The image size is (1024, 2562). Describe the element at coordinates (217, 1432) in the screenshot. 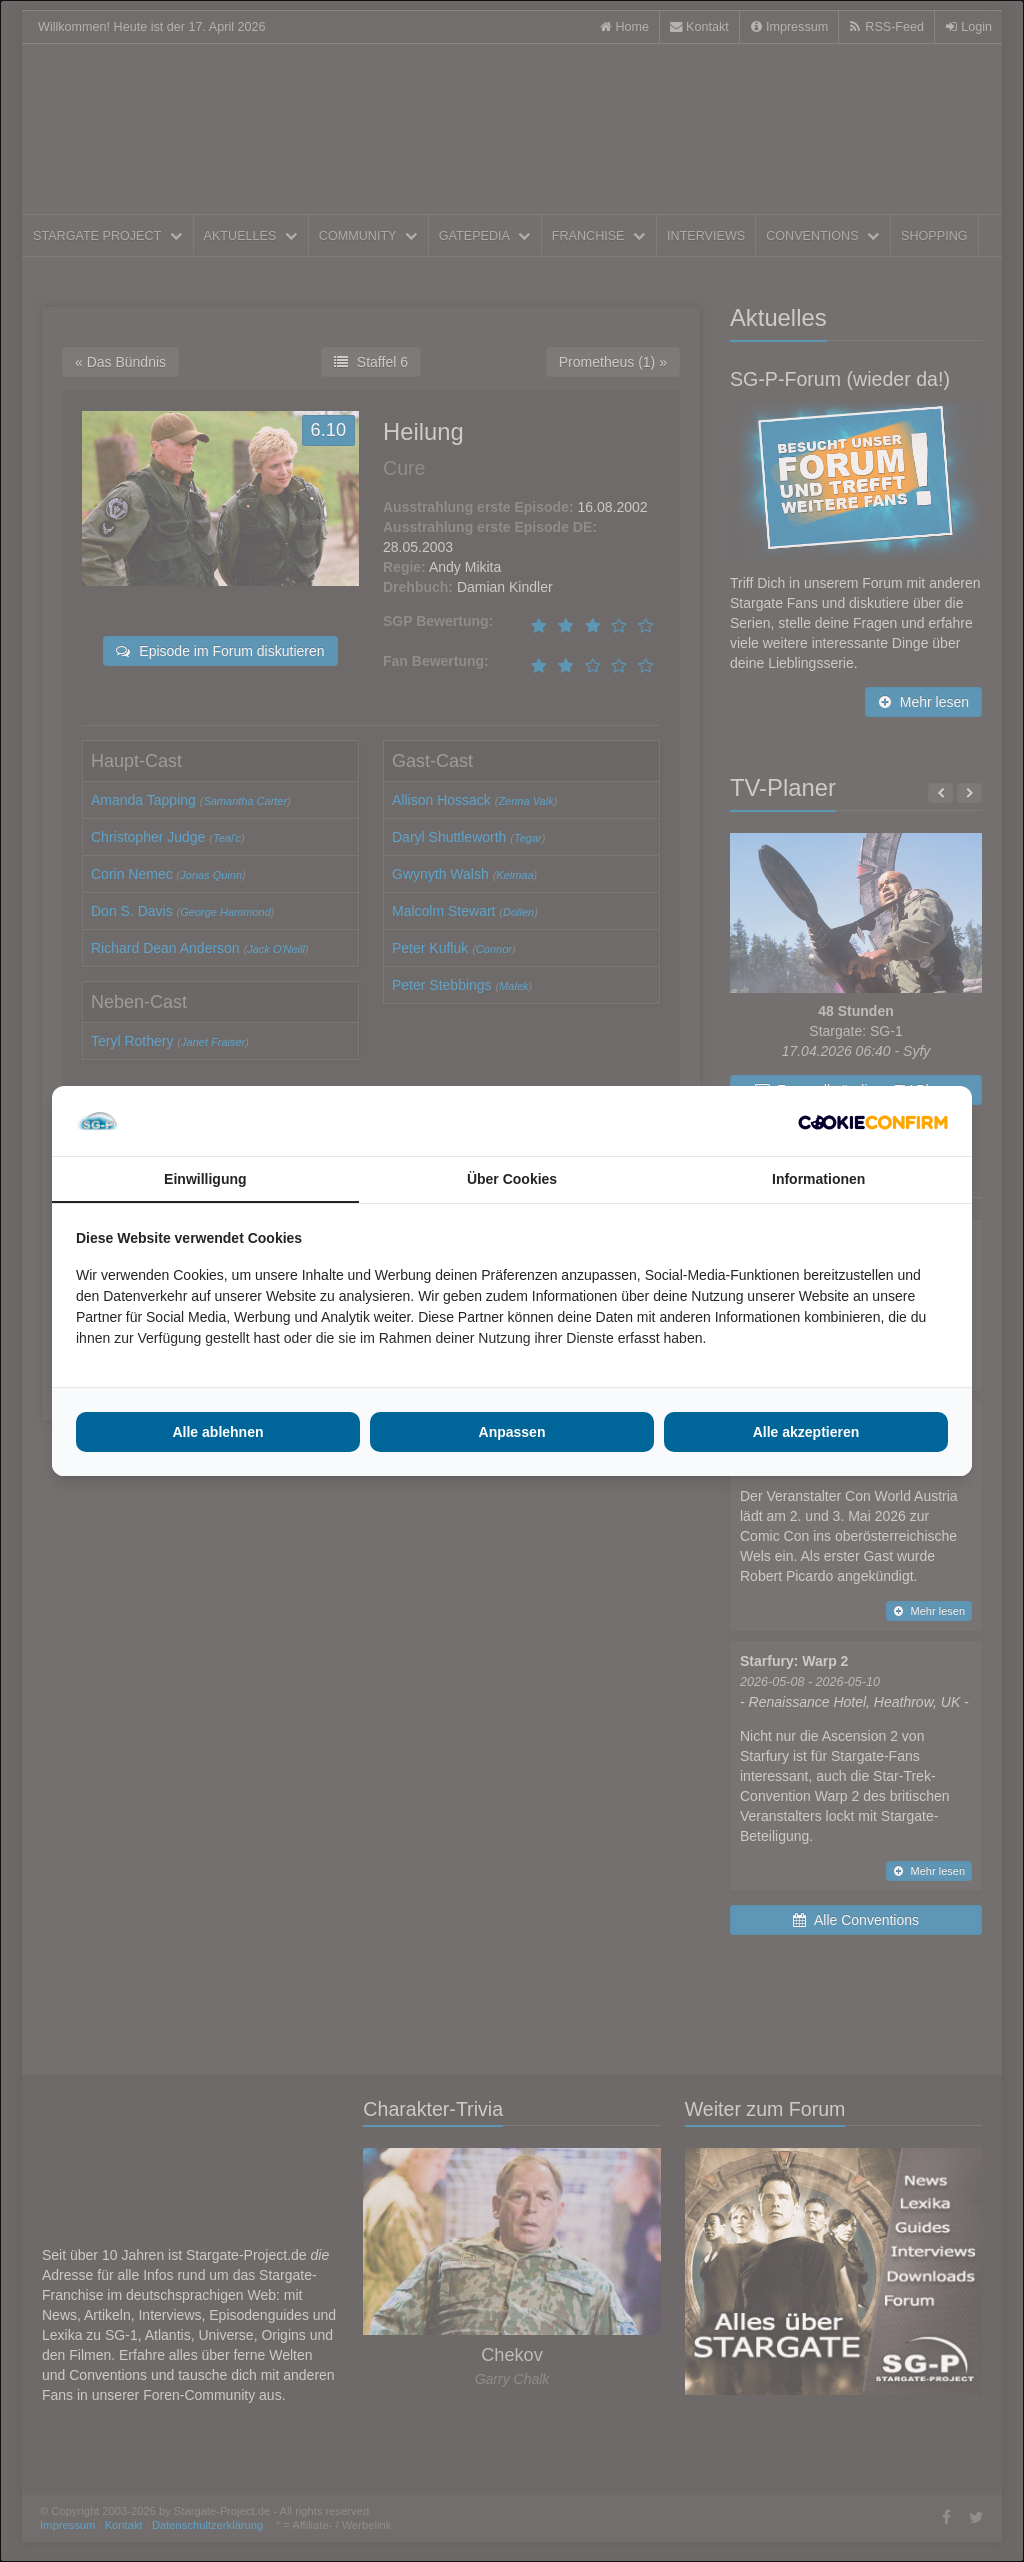

I see `Alle ablehnen` at that location.